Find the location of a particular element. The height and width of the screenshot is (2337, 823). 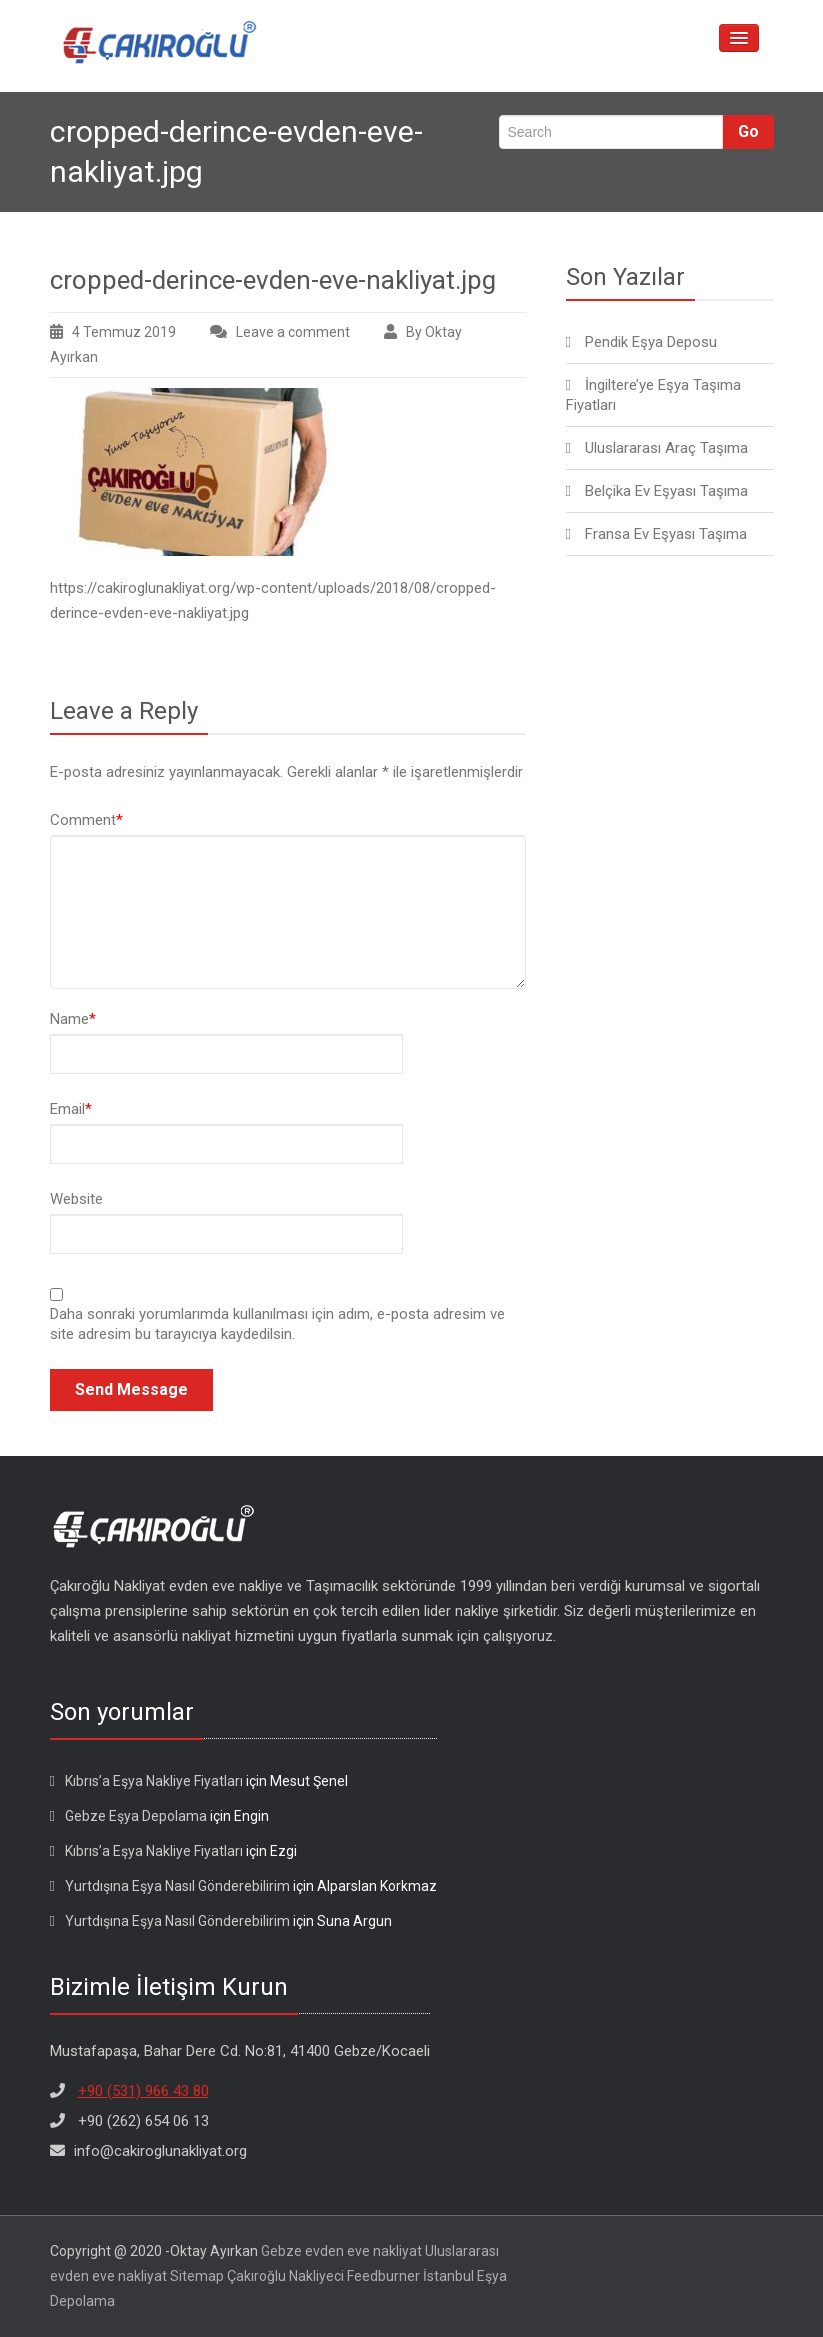

+90 (531) 966 43 80 is located at coordinates (143, 2091).